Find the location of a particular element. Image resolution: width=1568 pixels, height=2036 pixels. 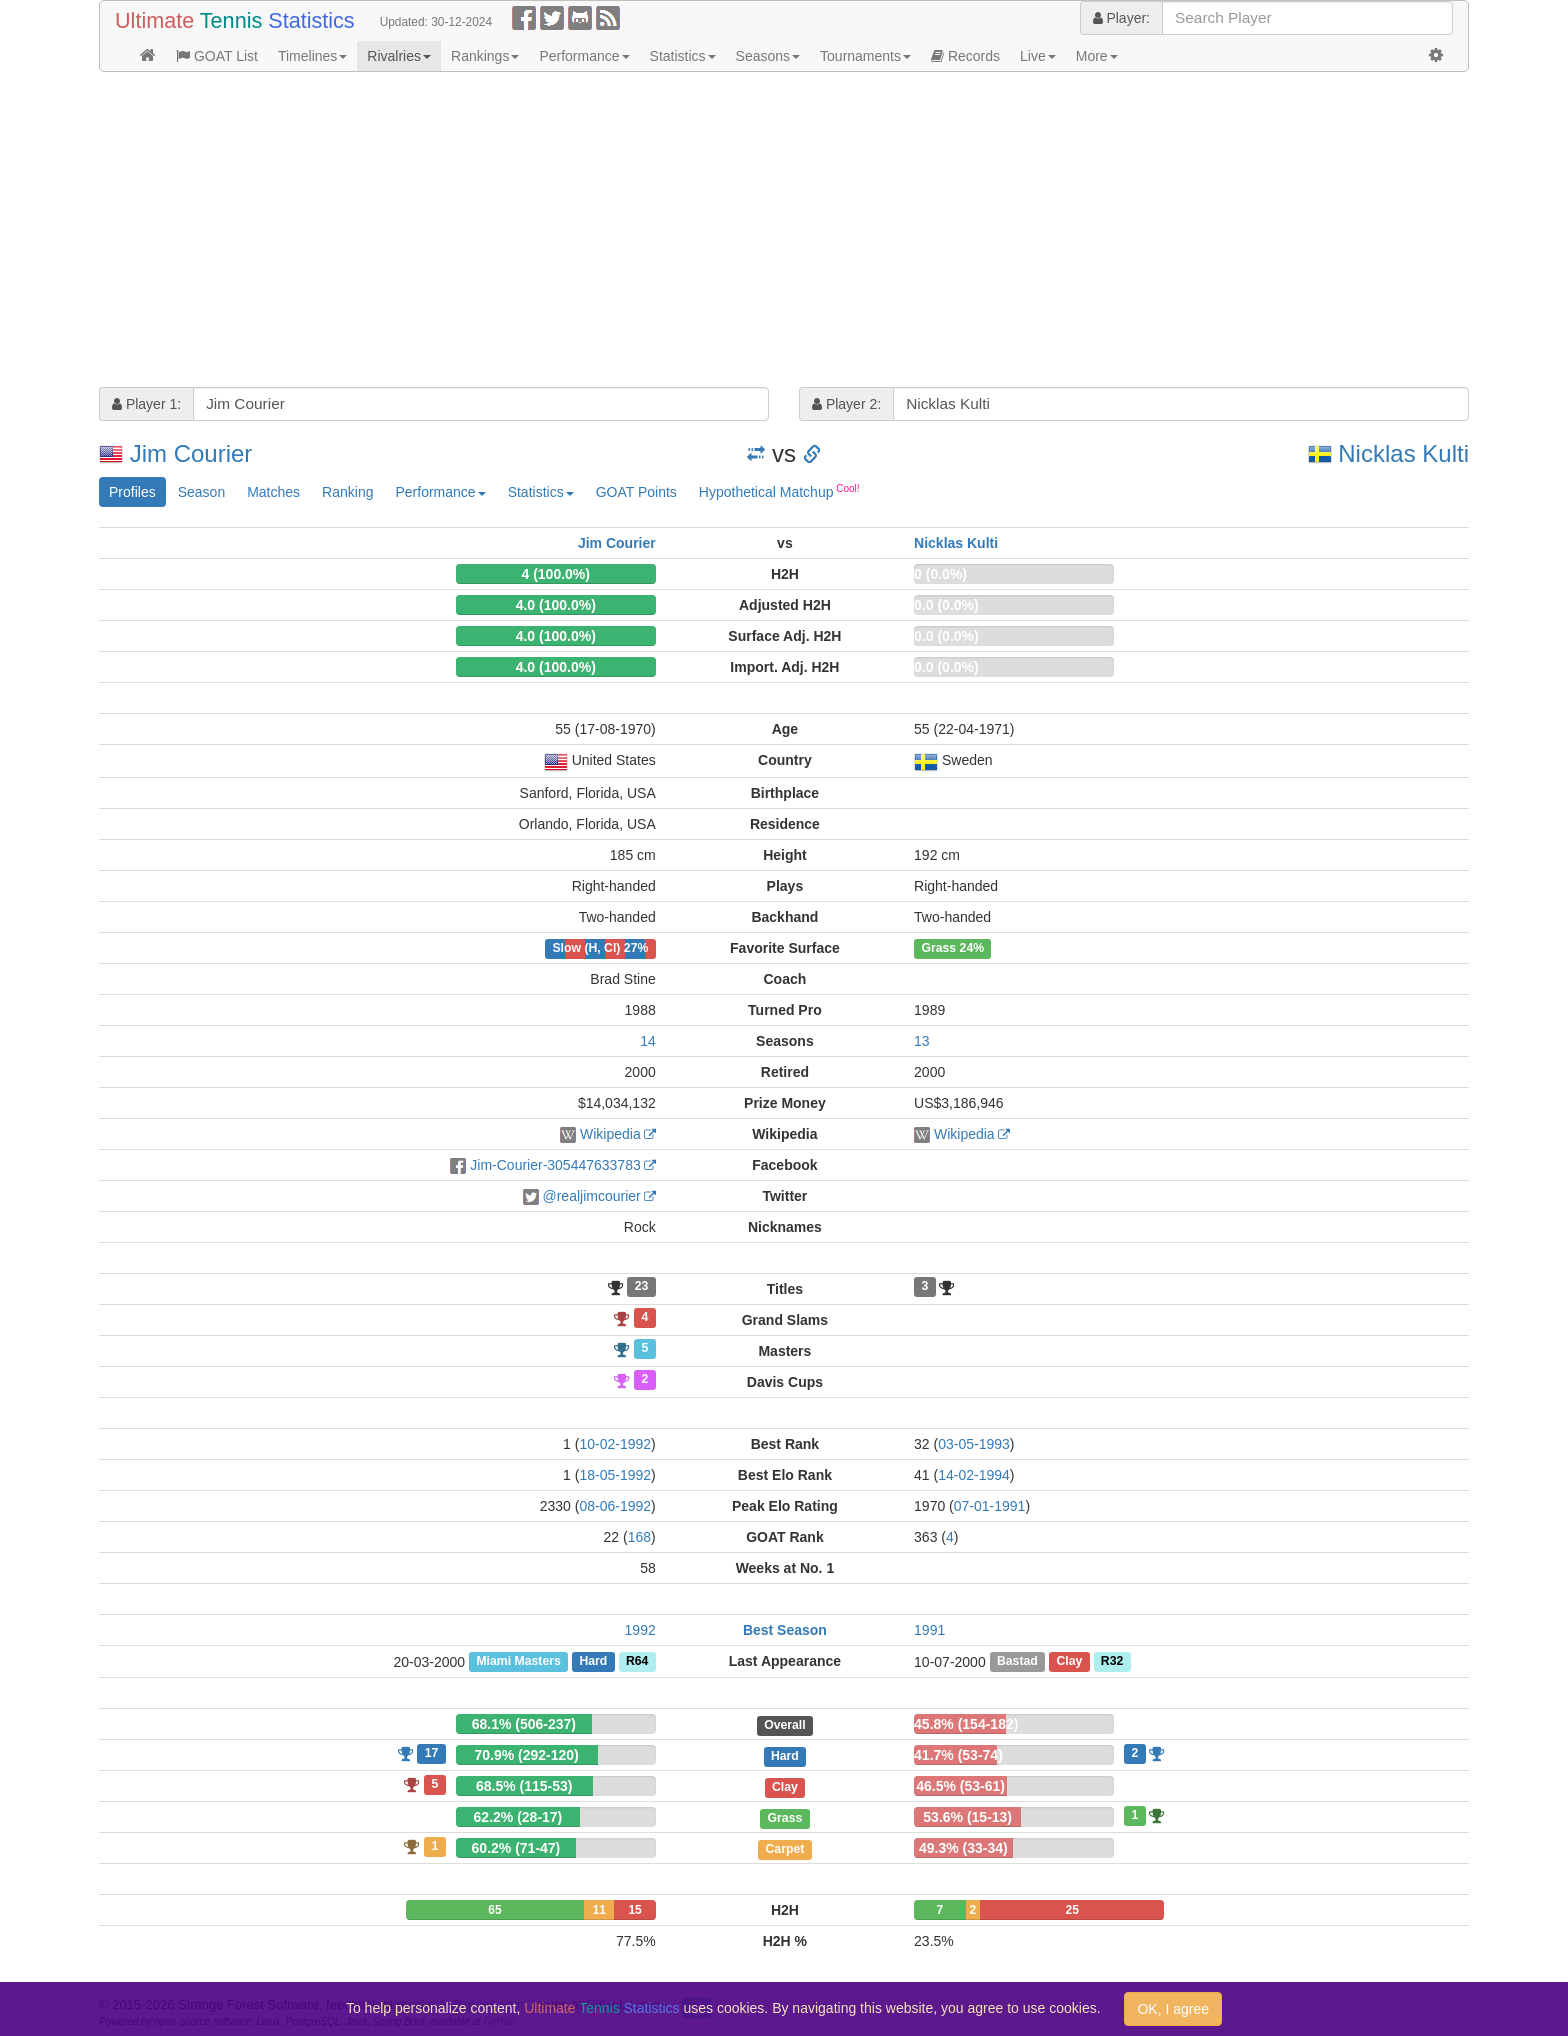

Best Season is located at coordinates (785, 1630).